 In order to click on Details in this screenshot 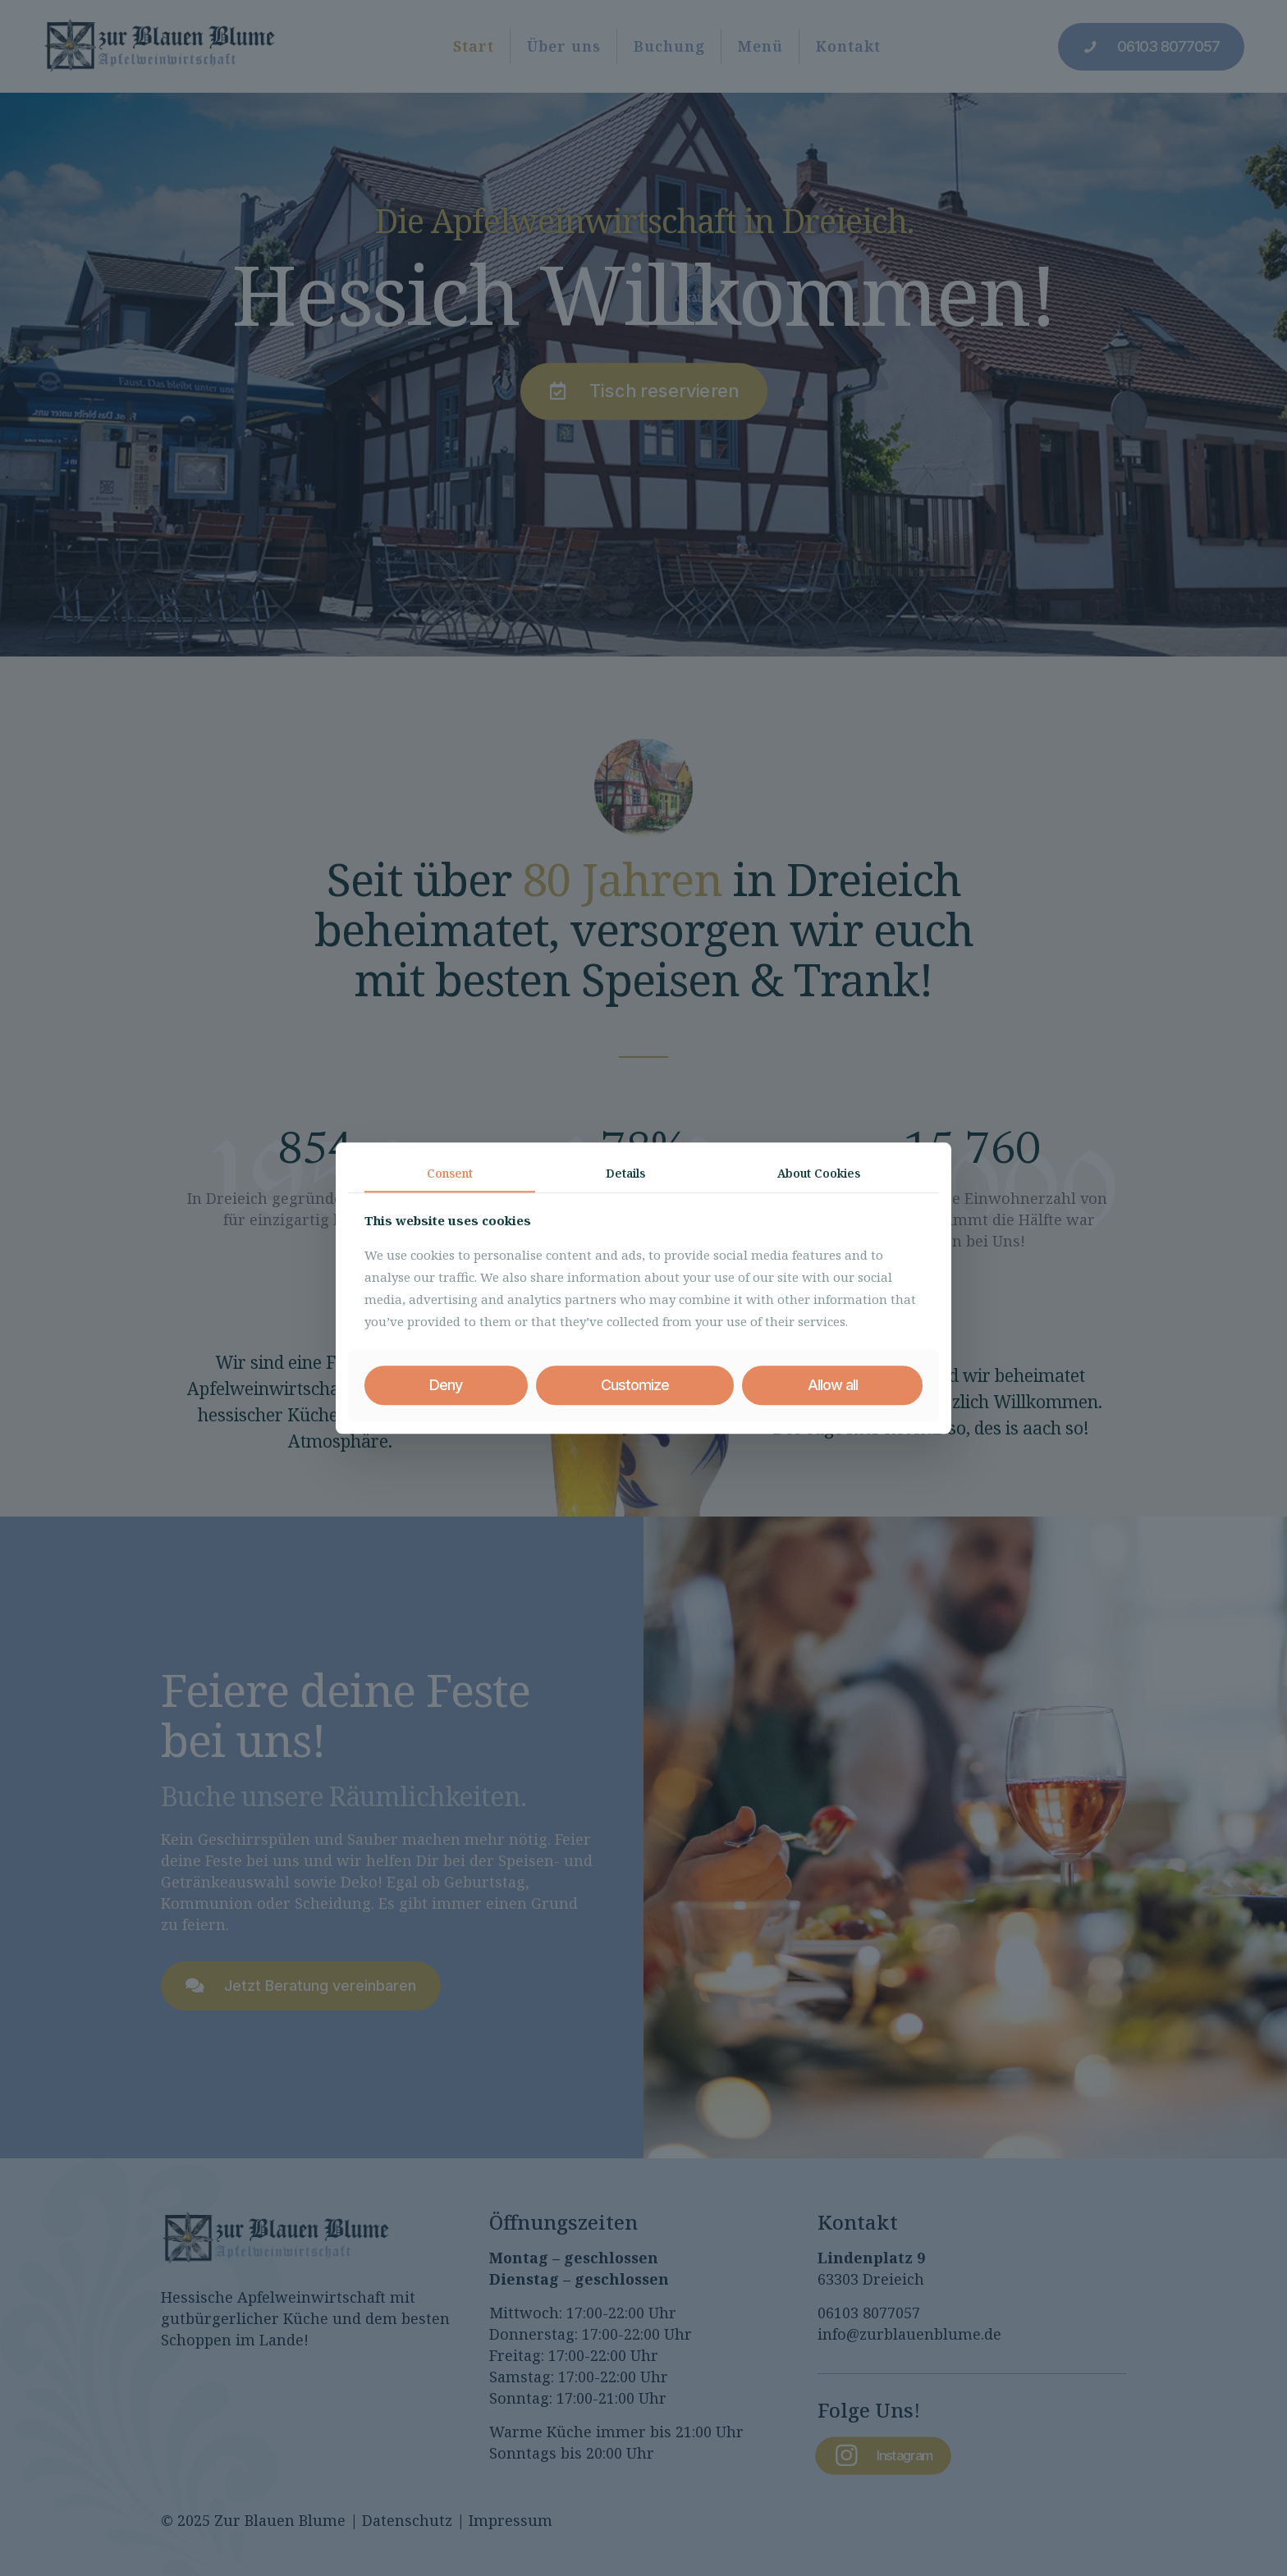, I will do `click(625, 1173)`.